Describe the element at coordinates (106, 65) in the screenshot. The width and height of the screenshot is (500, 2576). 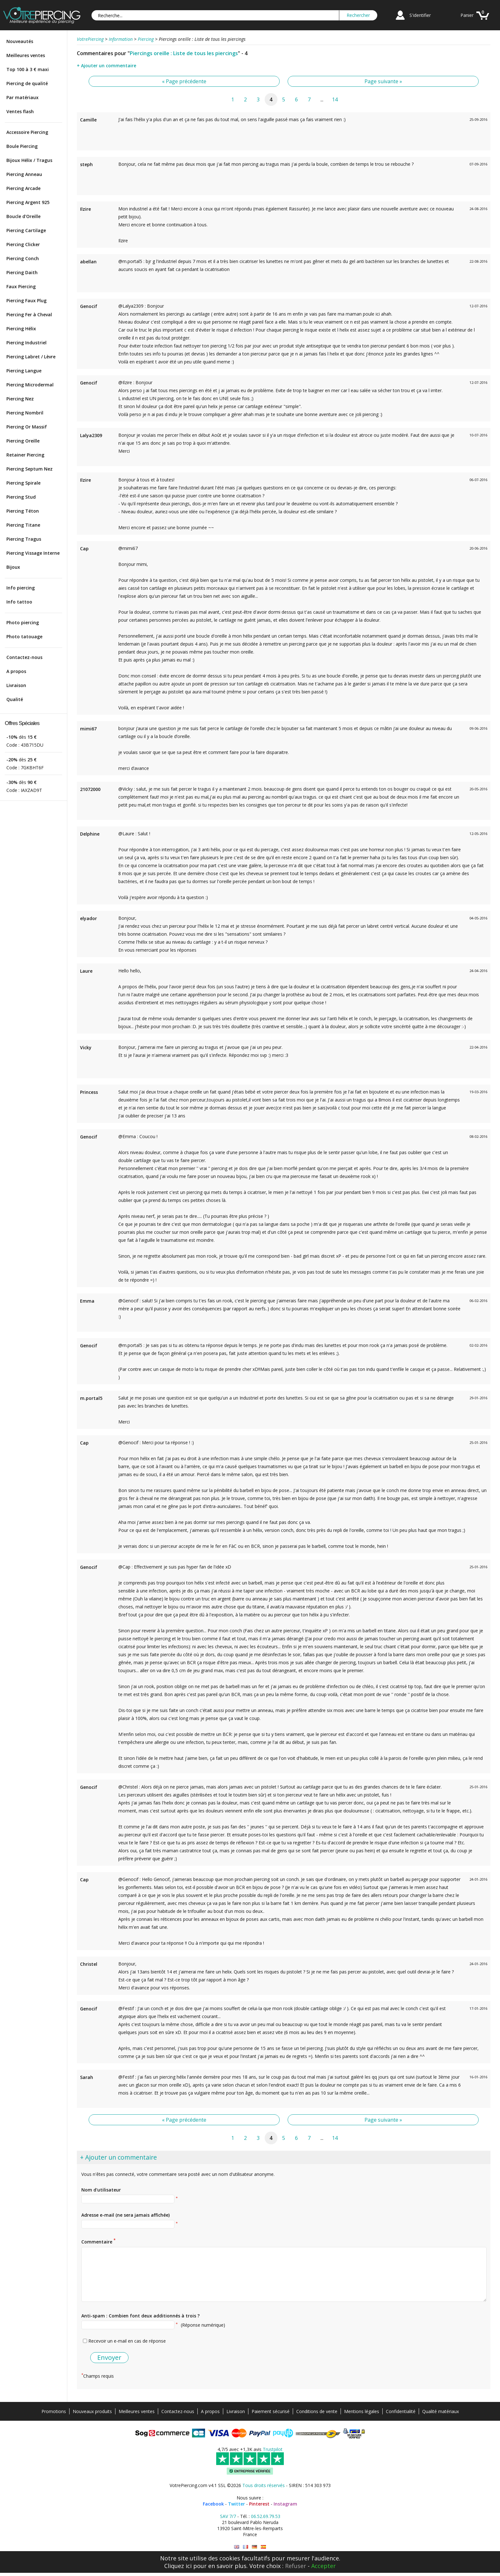
I see `+ Ajouter un commentaire` at that location.